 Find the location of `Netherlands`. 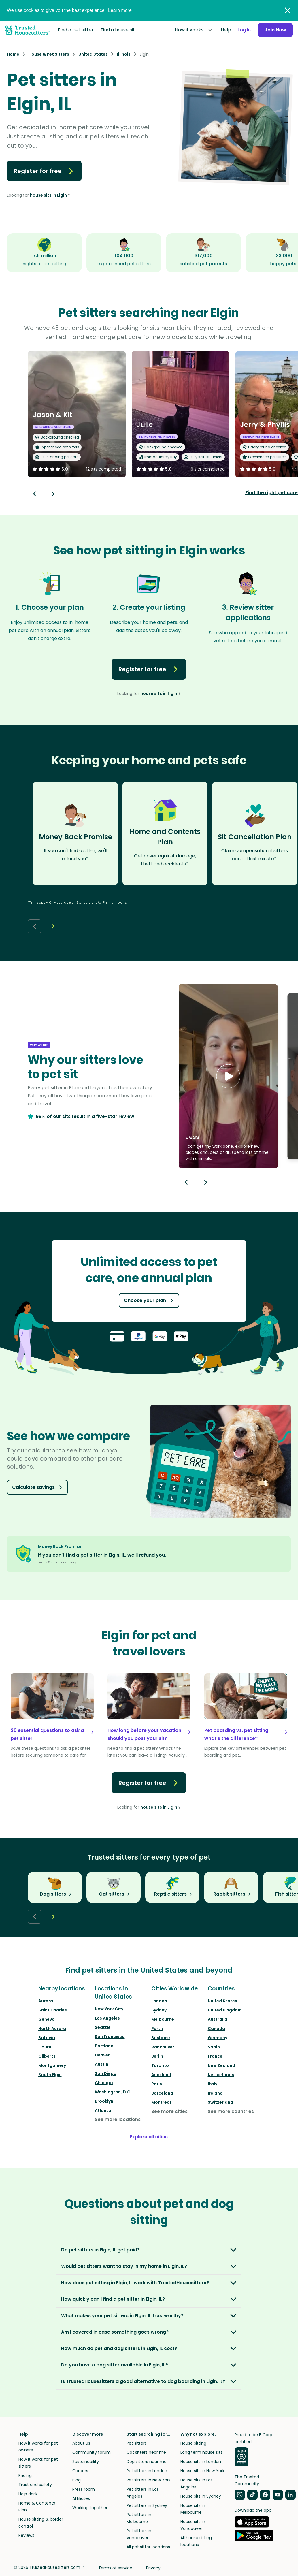

Netherlands is located at coordinates (221, 2075).